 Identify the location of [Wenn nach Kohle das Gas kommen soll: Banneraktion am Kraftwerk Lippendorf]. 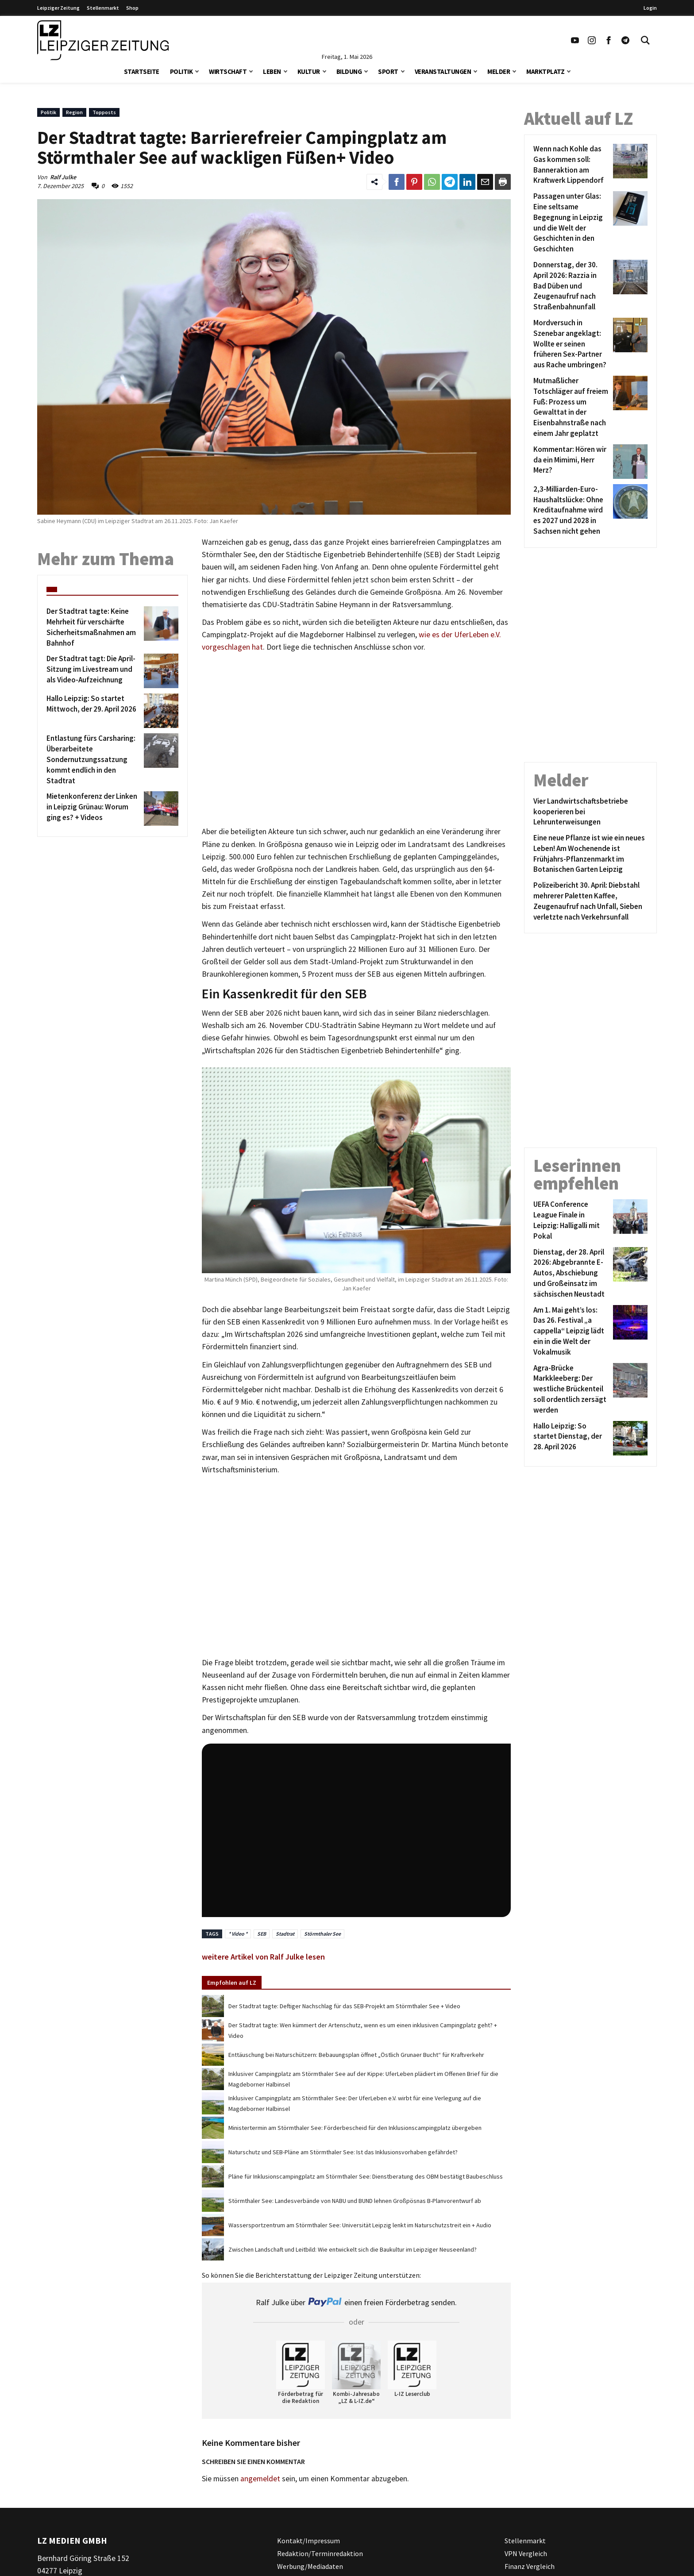
(571, 165).